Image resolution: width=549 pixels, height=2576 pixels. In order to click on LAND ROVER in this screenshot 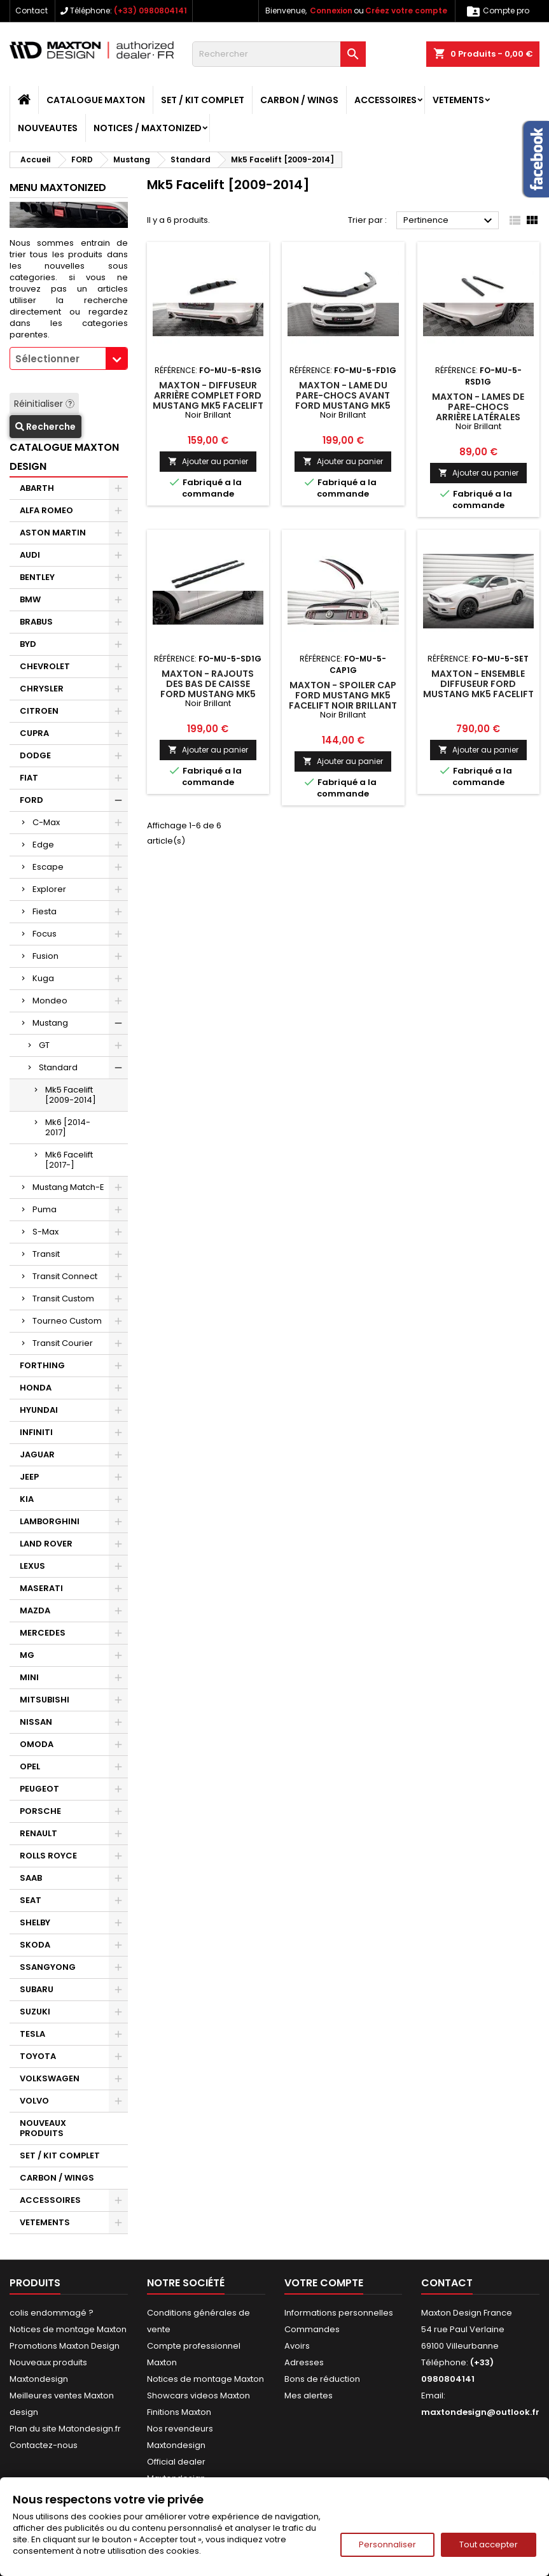, I will do `click(46, 1544)`.